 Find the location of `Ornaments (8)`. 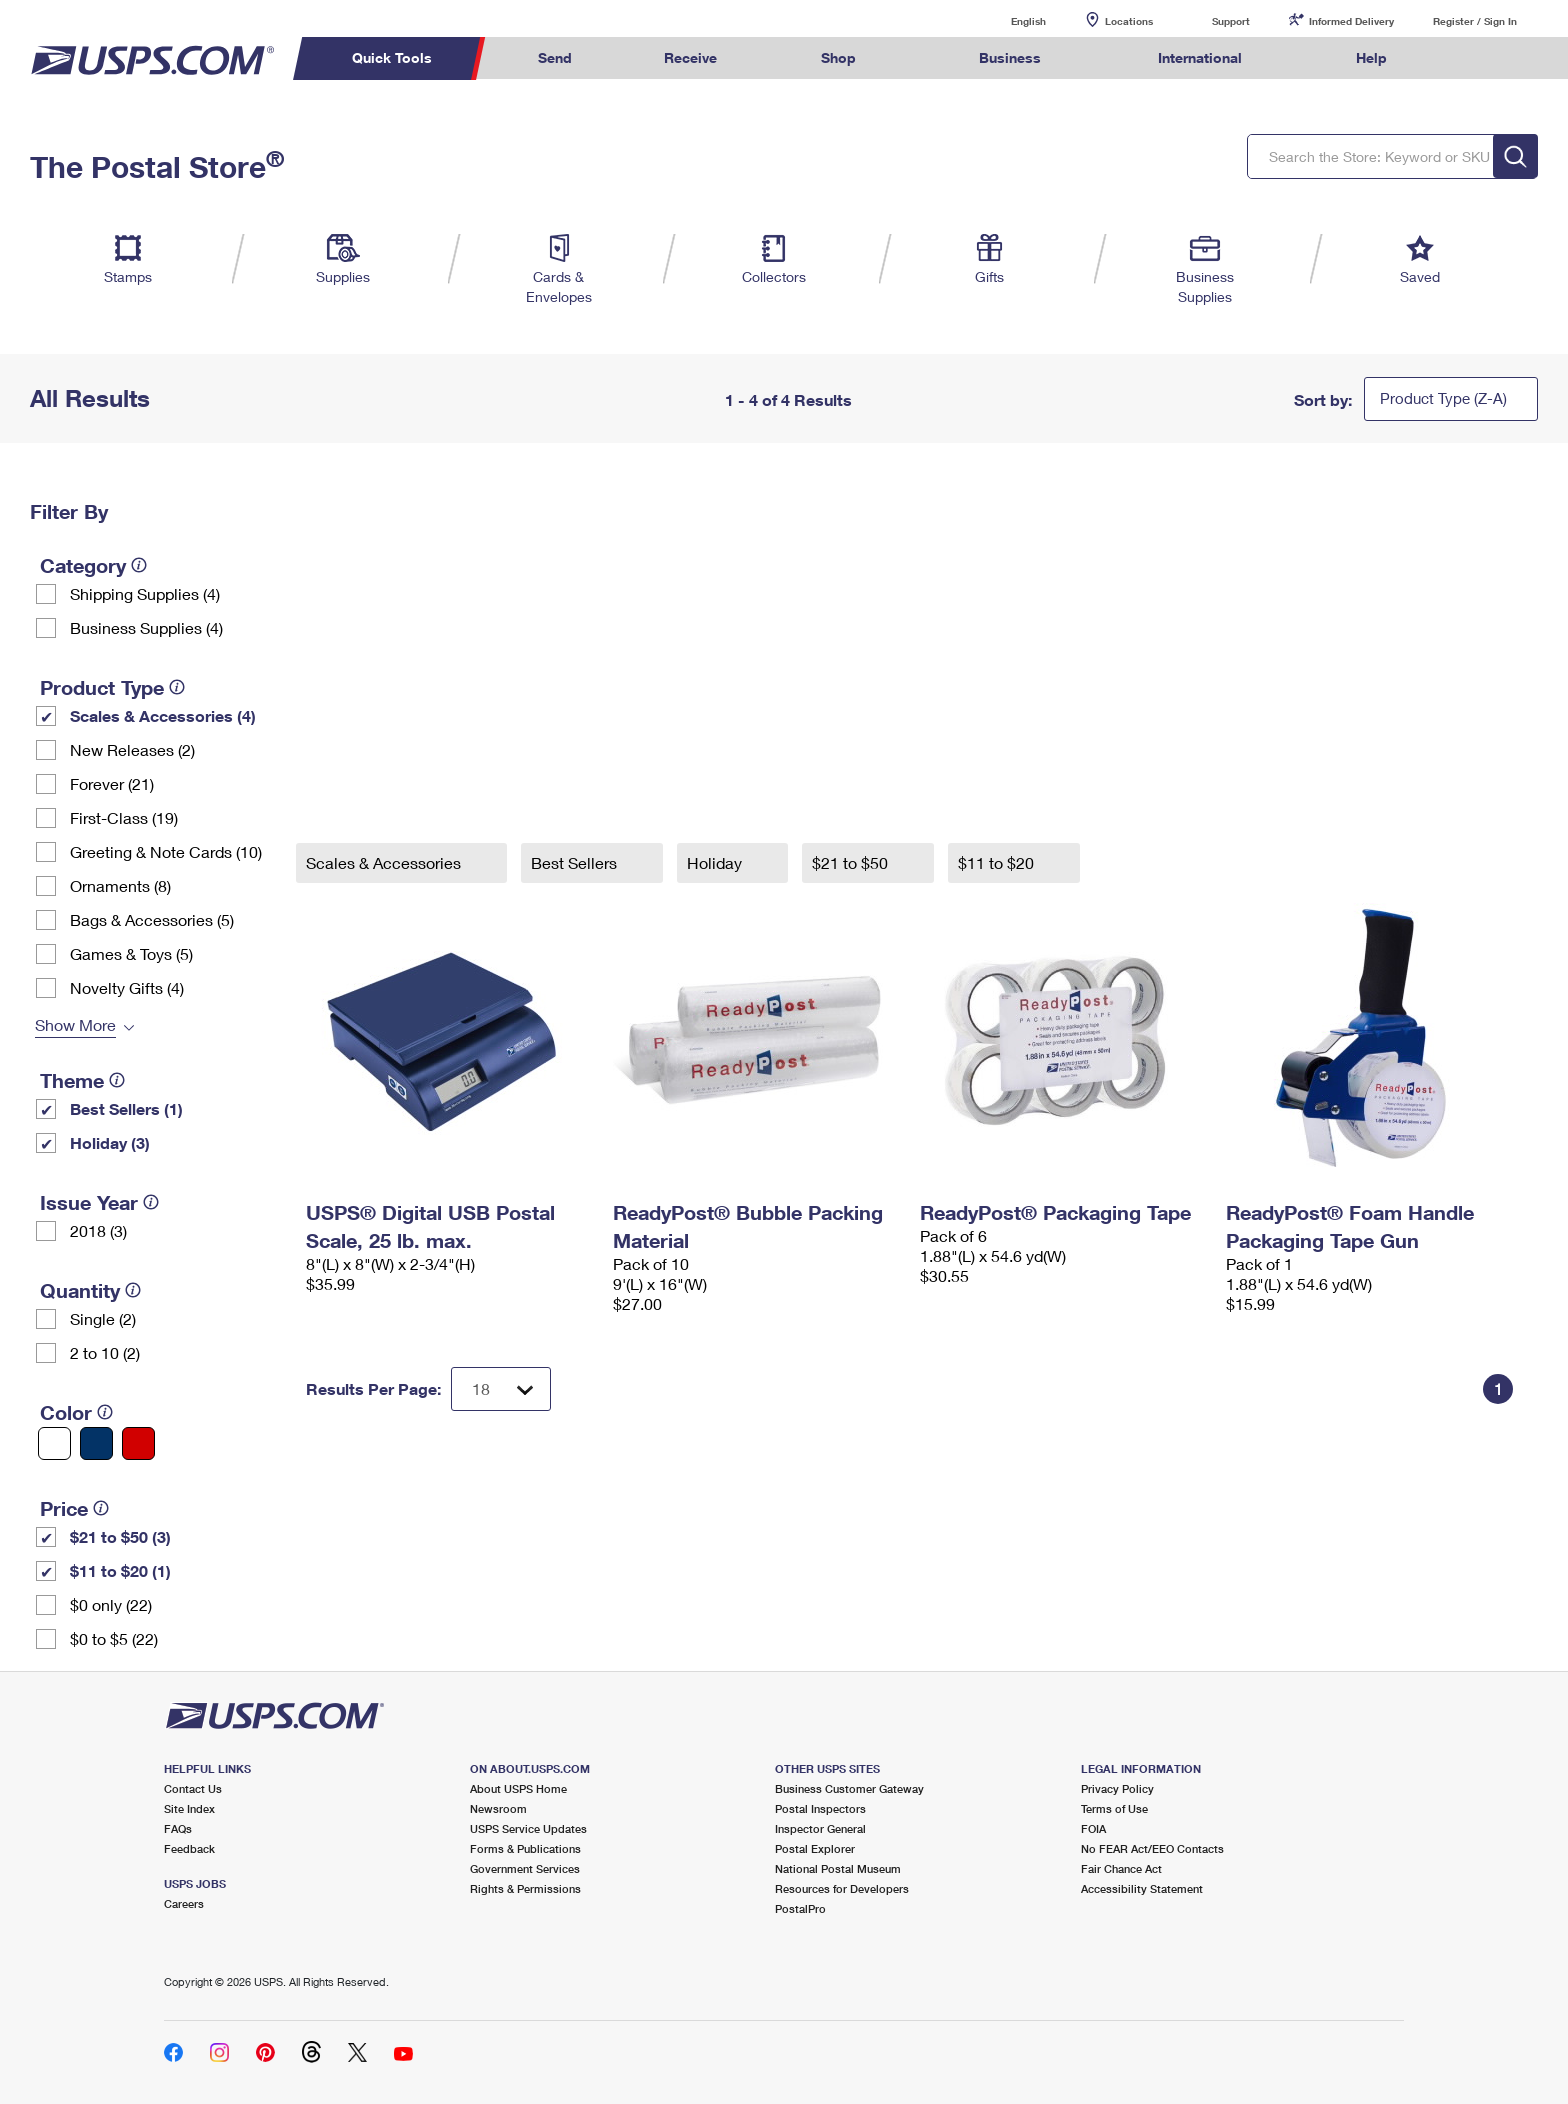

Ornaments (8) is located at coordinates (120, 885).